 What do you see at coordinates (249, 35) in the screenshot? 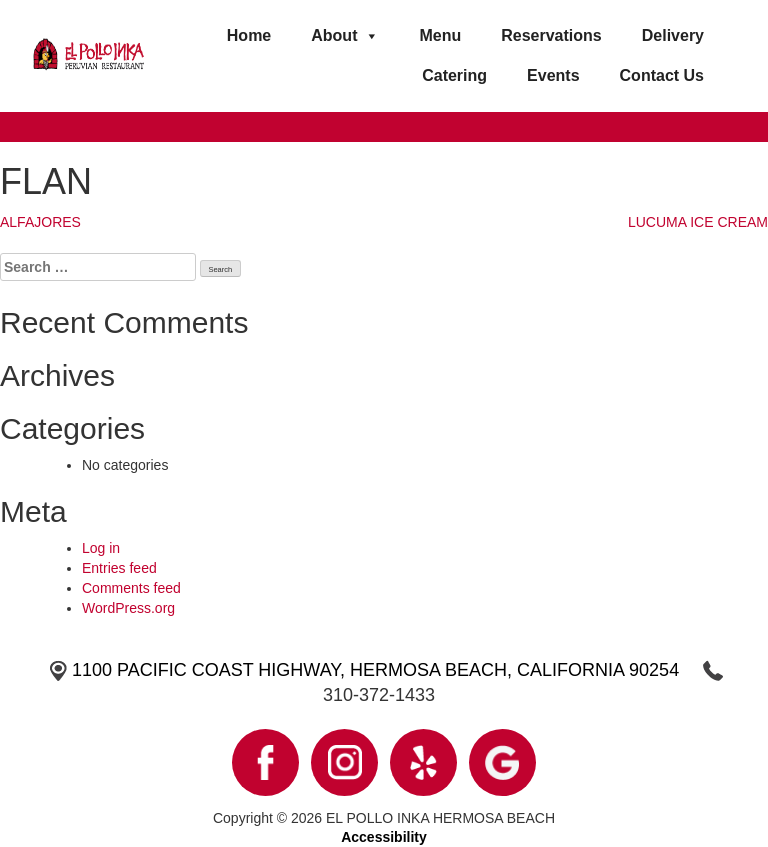
I see `Home` at bounding box center [249, 35].